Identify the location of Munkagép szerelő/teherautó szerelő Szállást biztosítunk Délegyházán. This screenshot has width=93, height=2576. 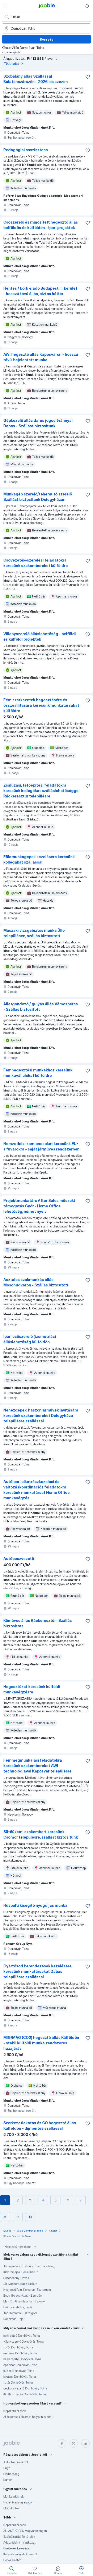
(37, 497).